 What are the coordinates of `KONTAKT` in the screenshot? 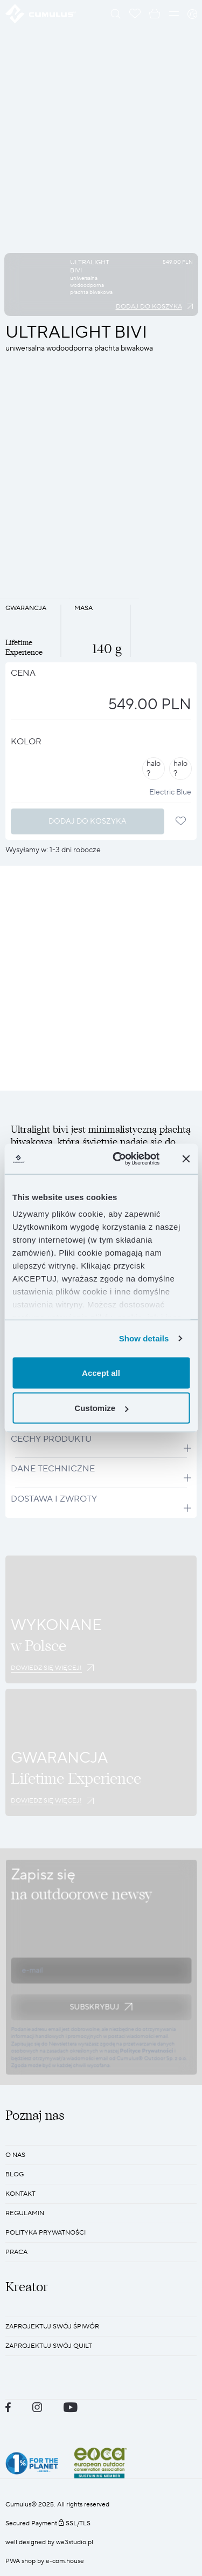 It's located at (20, 2194).